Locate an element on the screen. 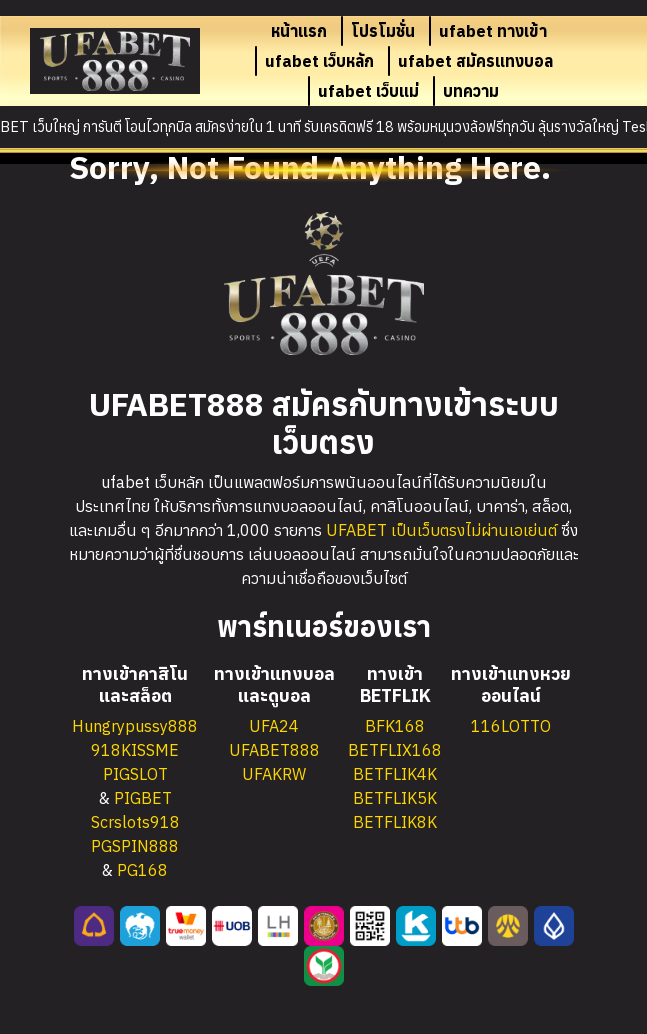 This screenshot has width=647, height=1034. Hungrypussy888 is located at coordinates (135, 726).